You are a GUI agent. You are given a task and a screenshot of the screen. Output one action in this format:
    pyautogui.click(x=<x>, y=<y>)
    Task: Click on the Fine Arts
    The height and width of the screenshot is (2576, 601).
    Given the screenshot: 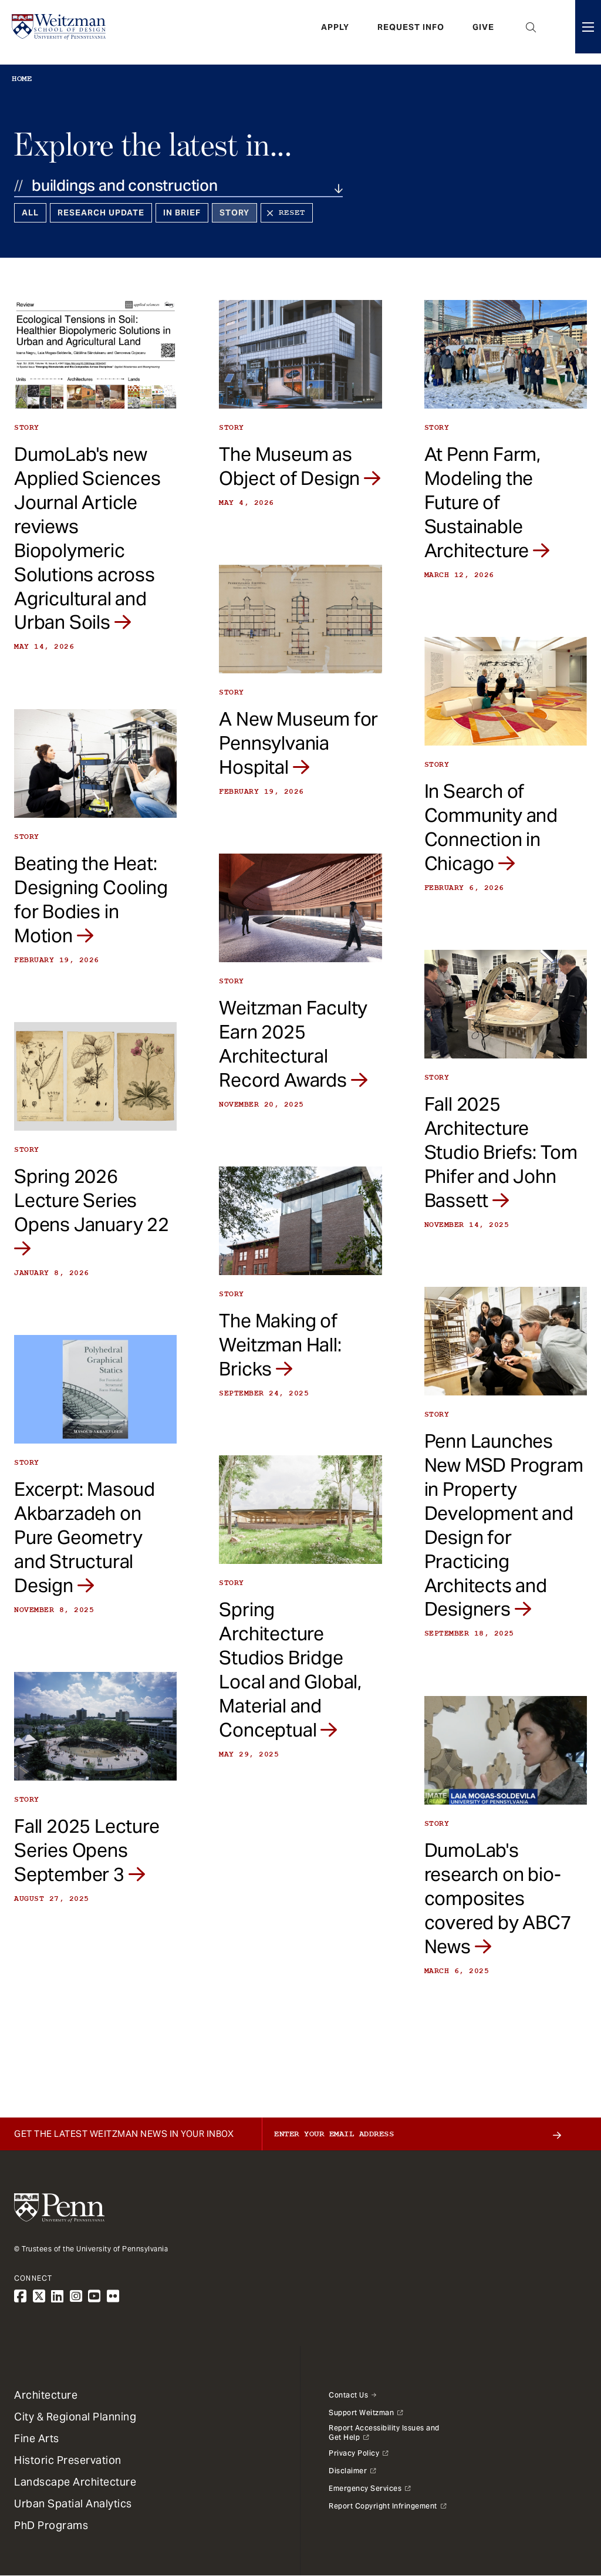 What is the action you would take?
    pyautogui.click(x=36, y=2438)
    